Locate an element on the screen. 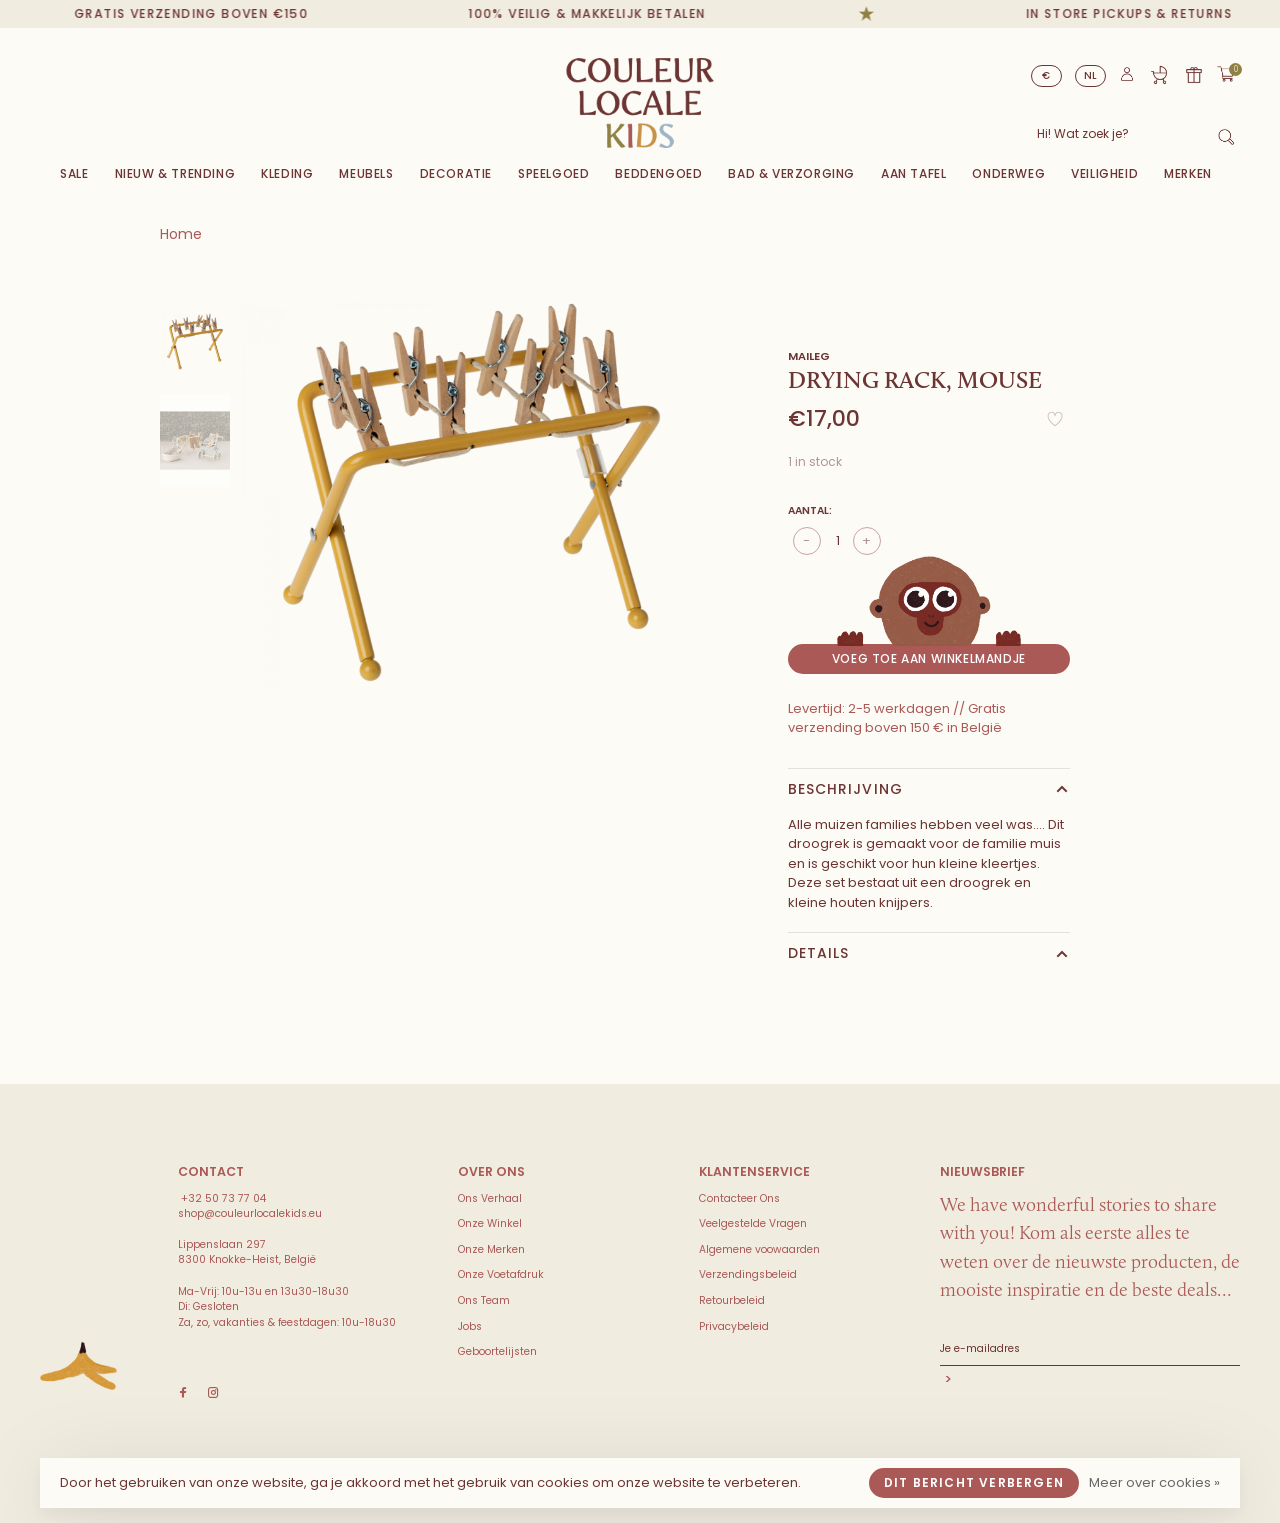 This screenshot has height=1523, width=1280. Verzendingsbeleid is located at coordinates (748, 1274).